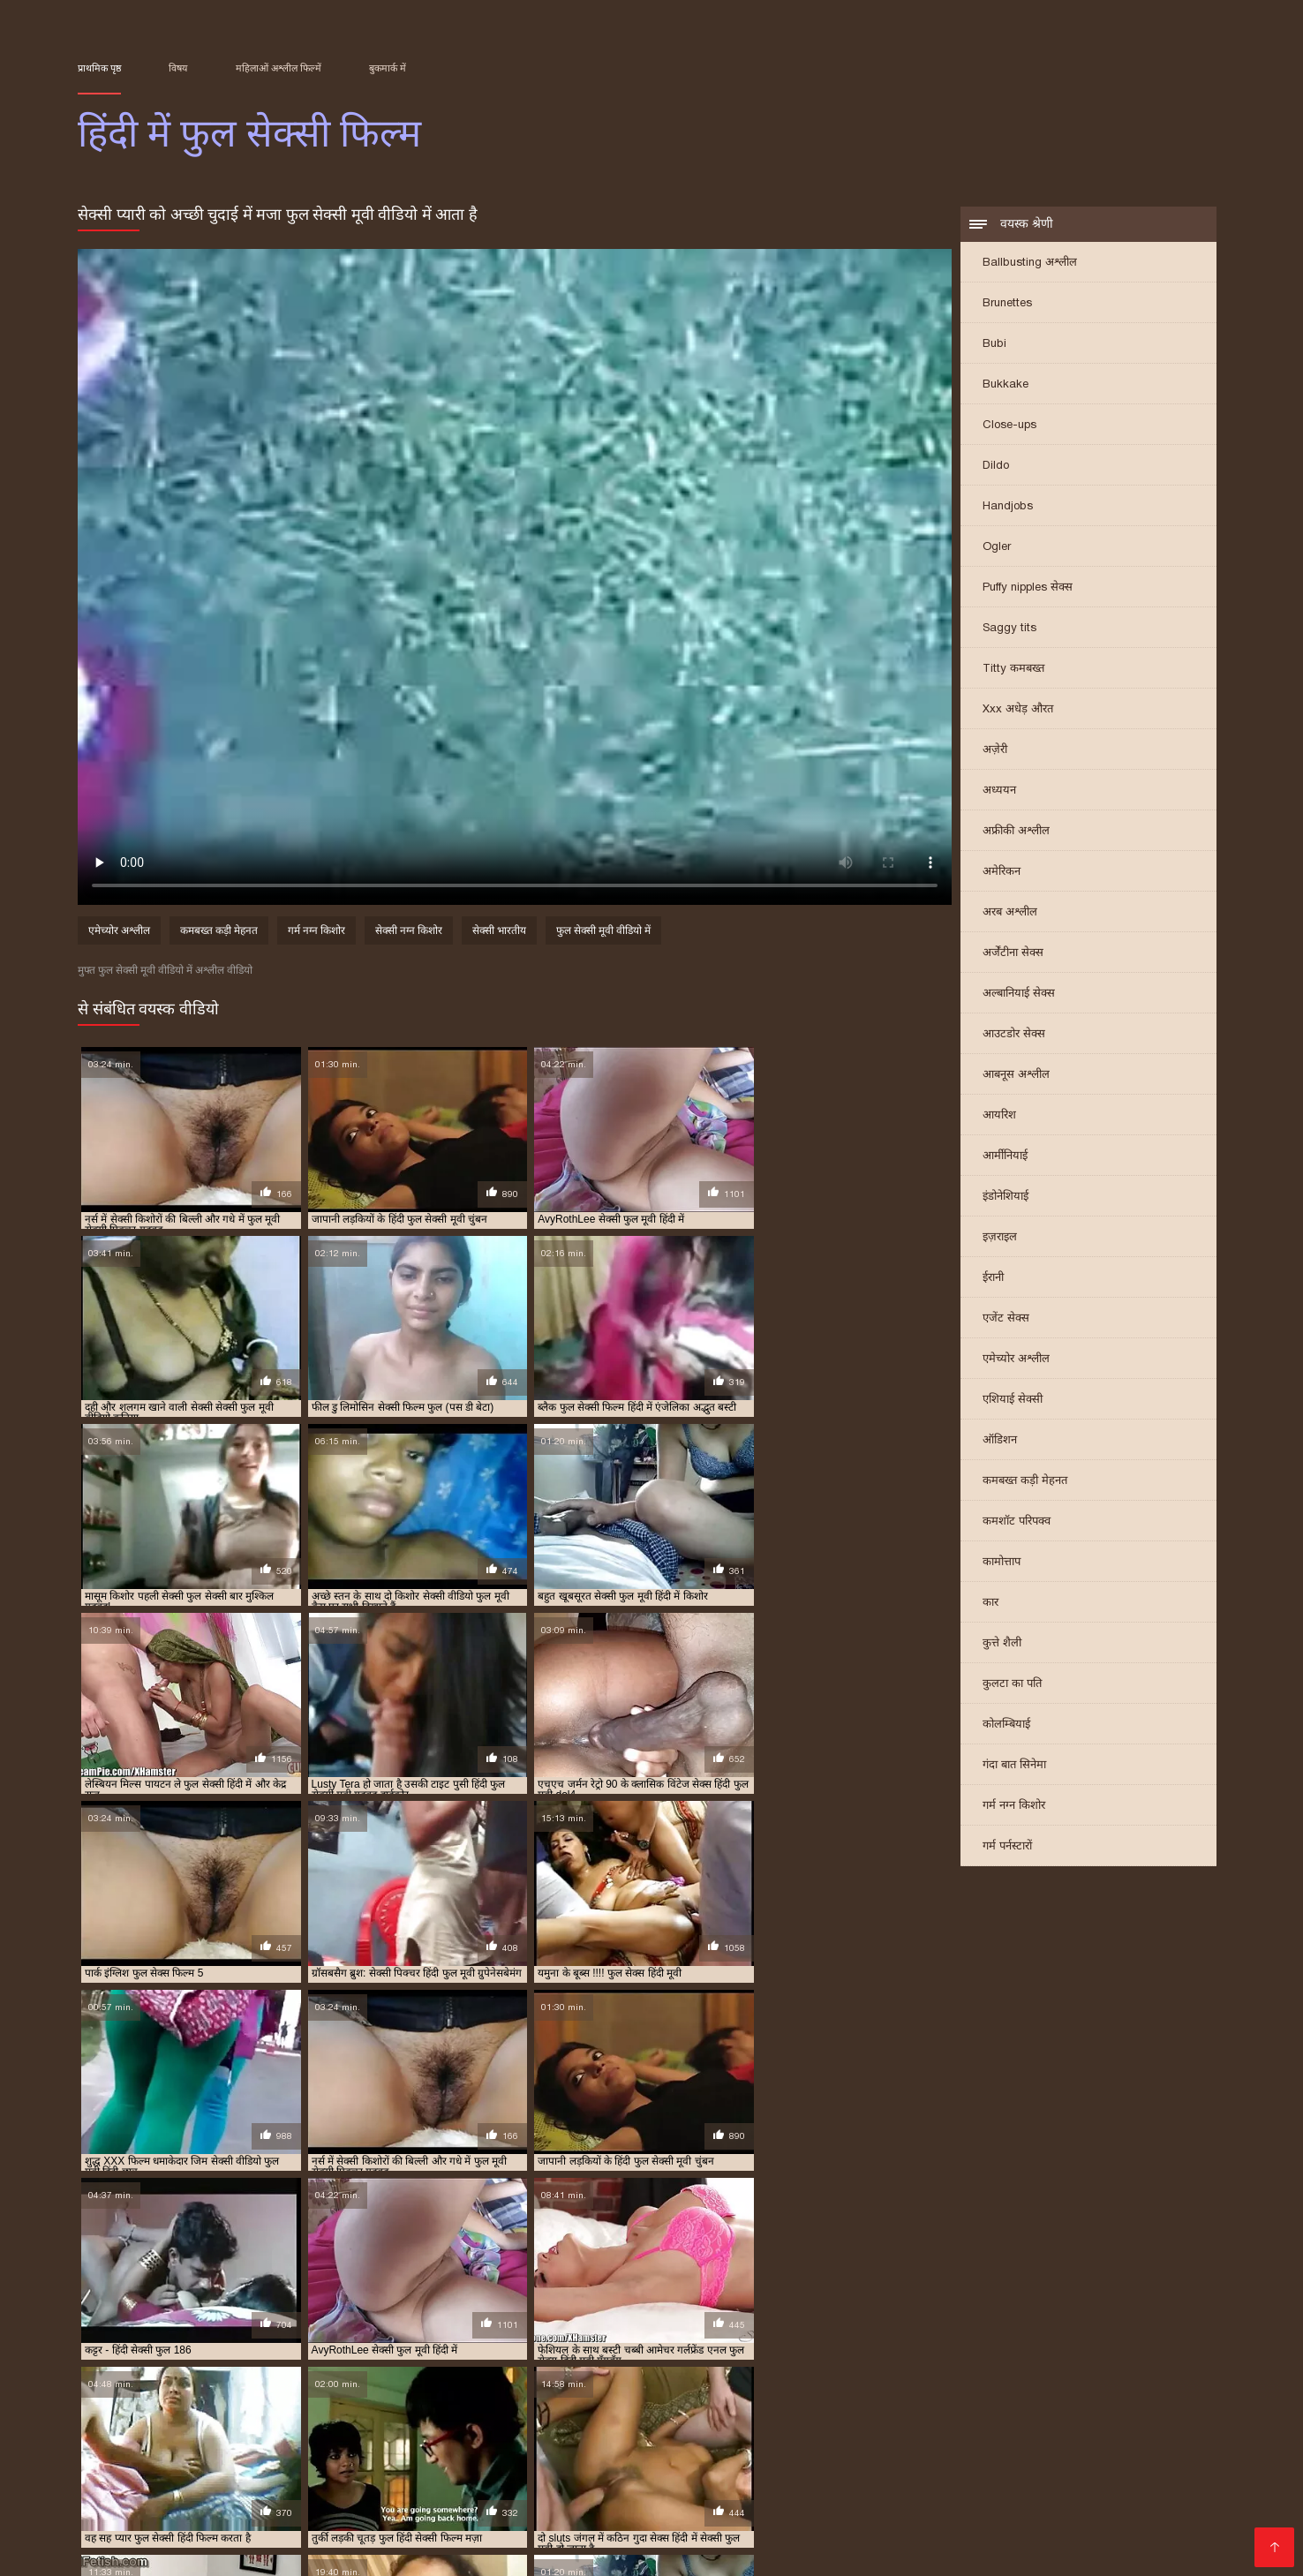 The image size is (1303, 2576). Describe the element at coordinates (227, 2494) in the screenshot. I see `அம்மா மகன் செக்ஸ்` at that location.